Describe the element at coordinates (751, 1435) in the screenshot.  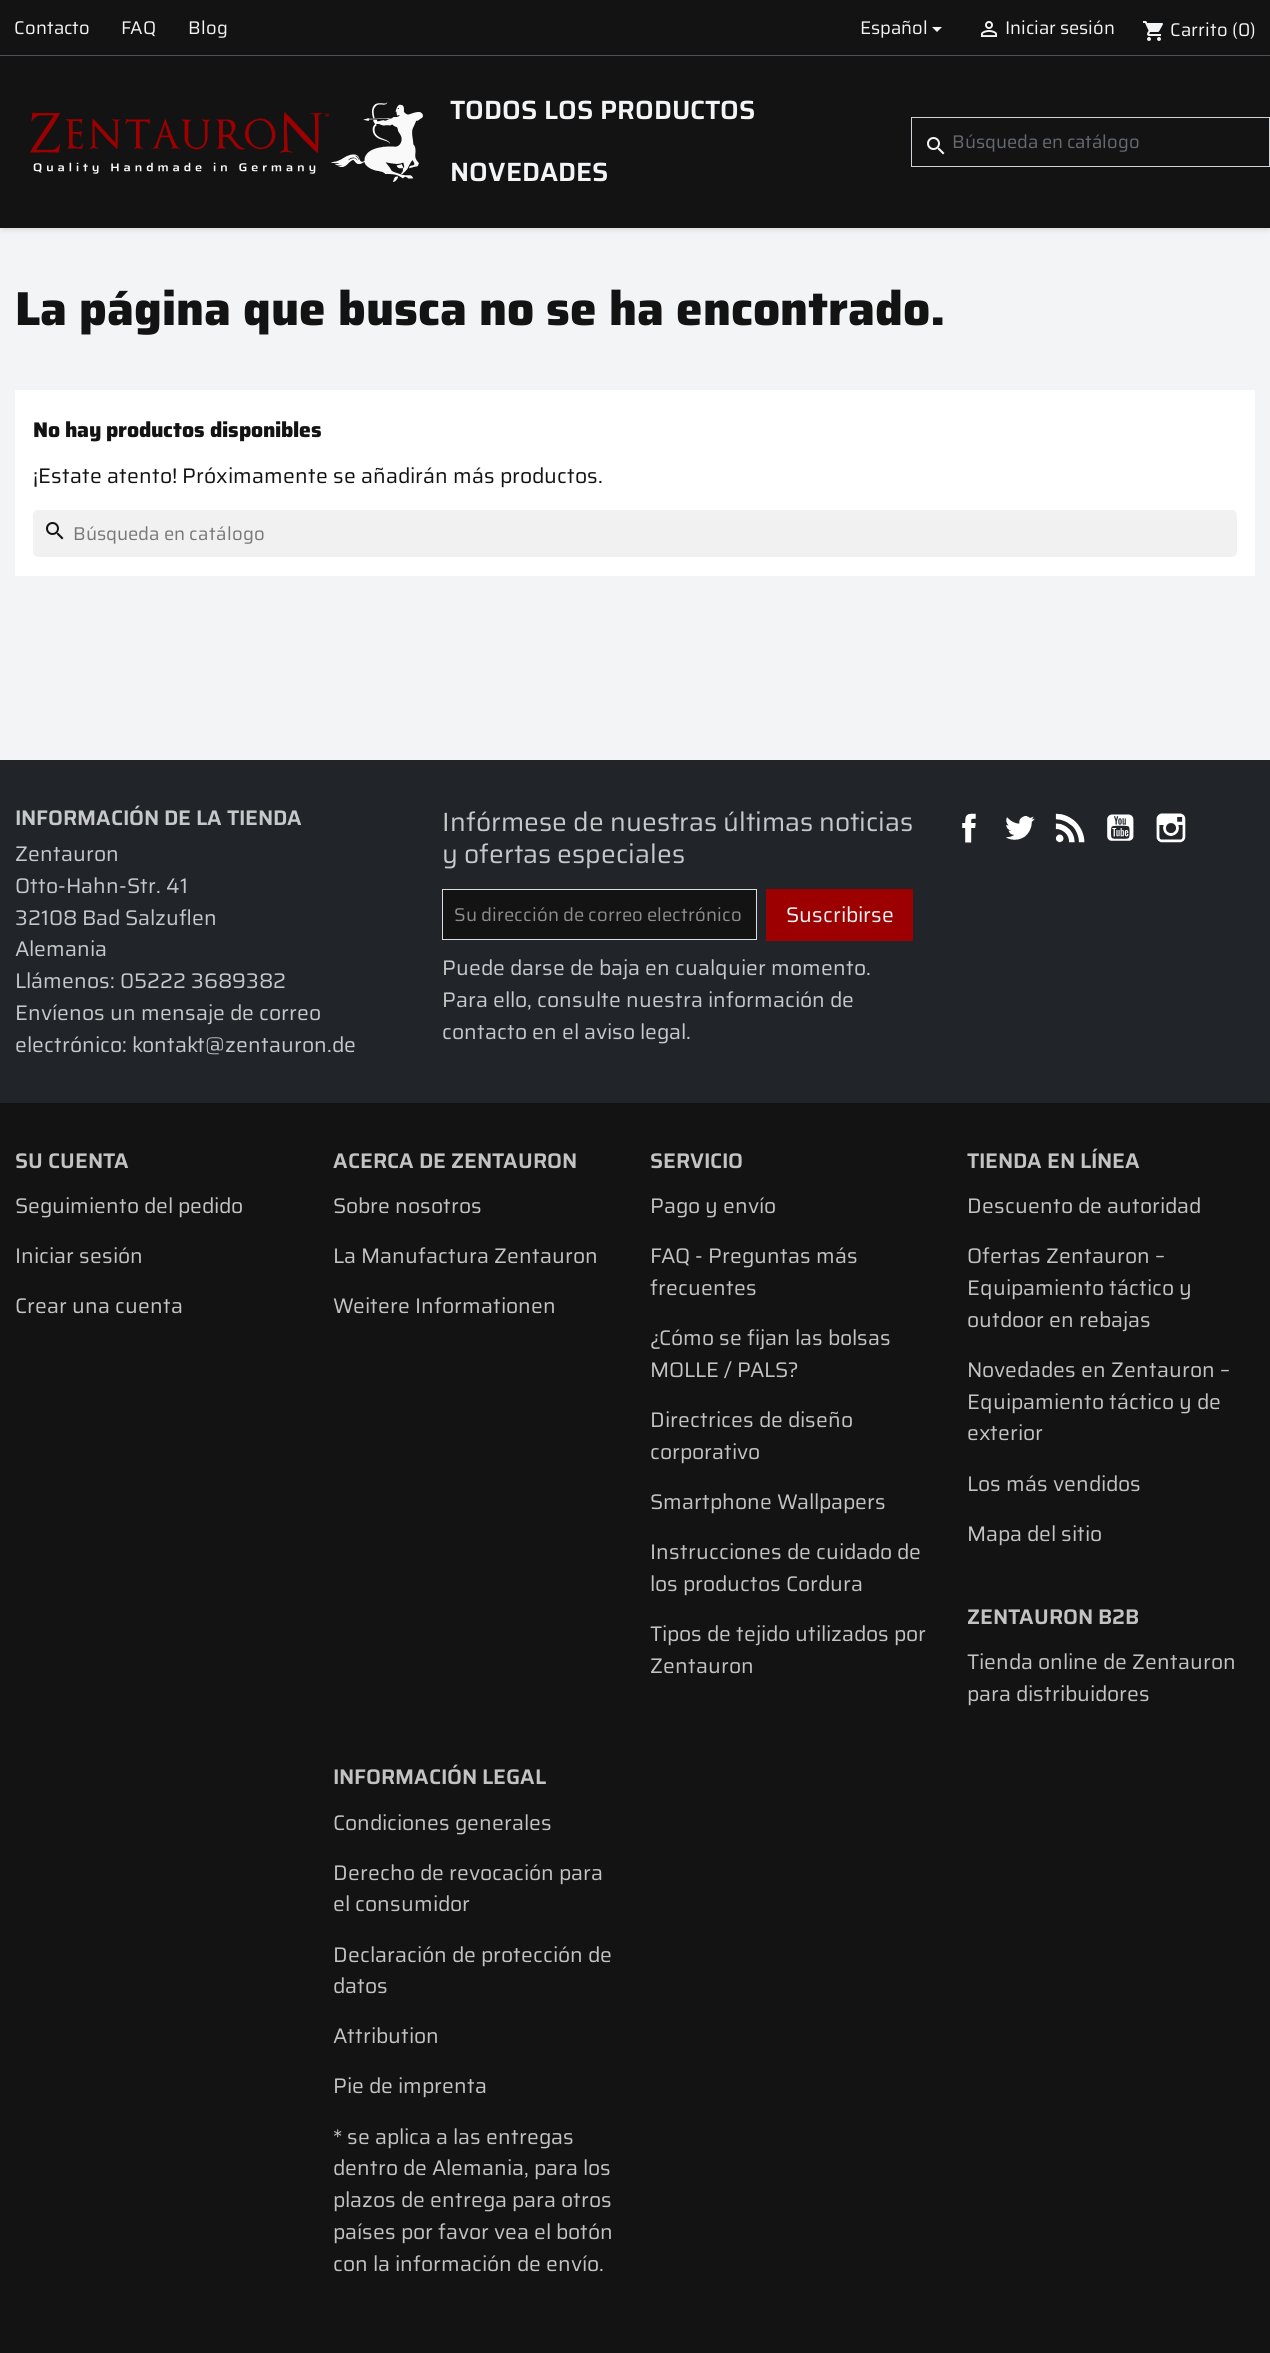
I see `Directrices de diseño corporativo` at that location.